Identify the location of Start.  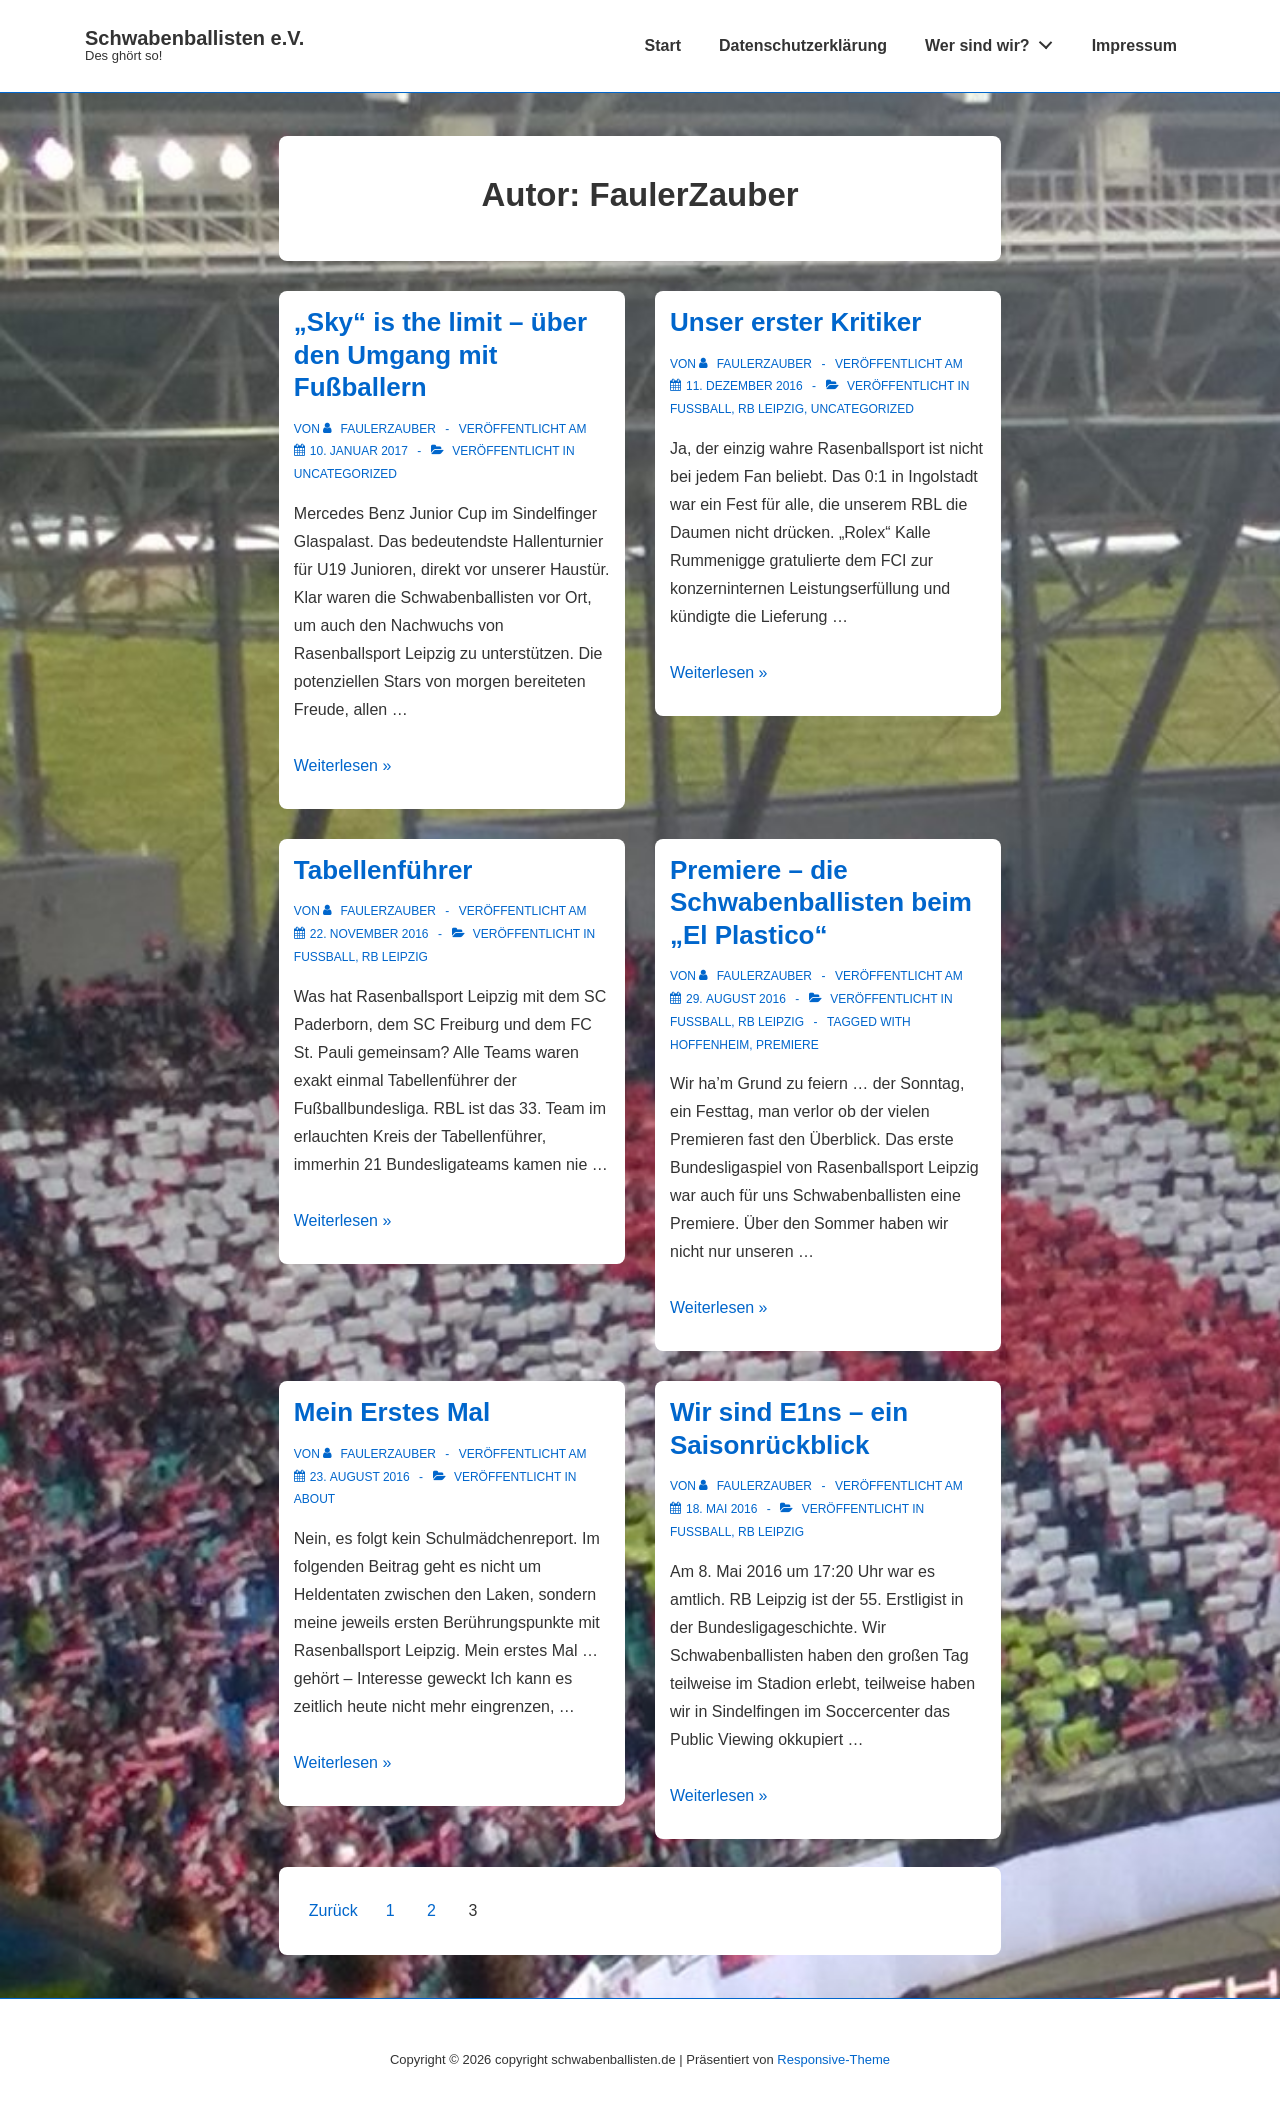
(663, 45).